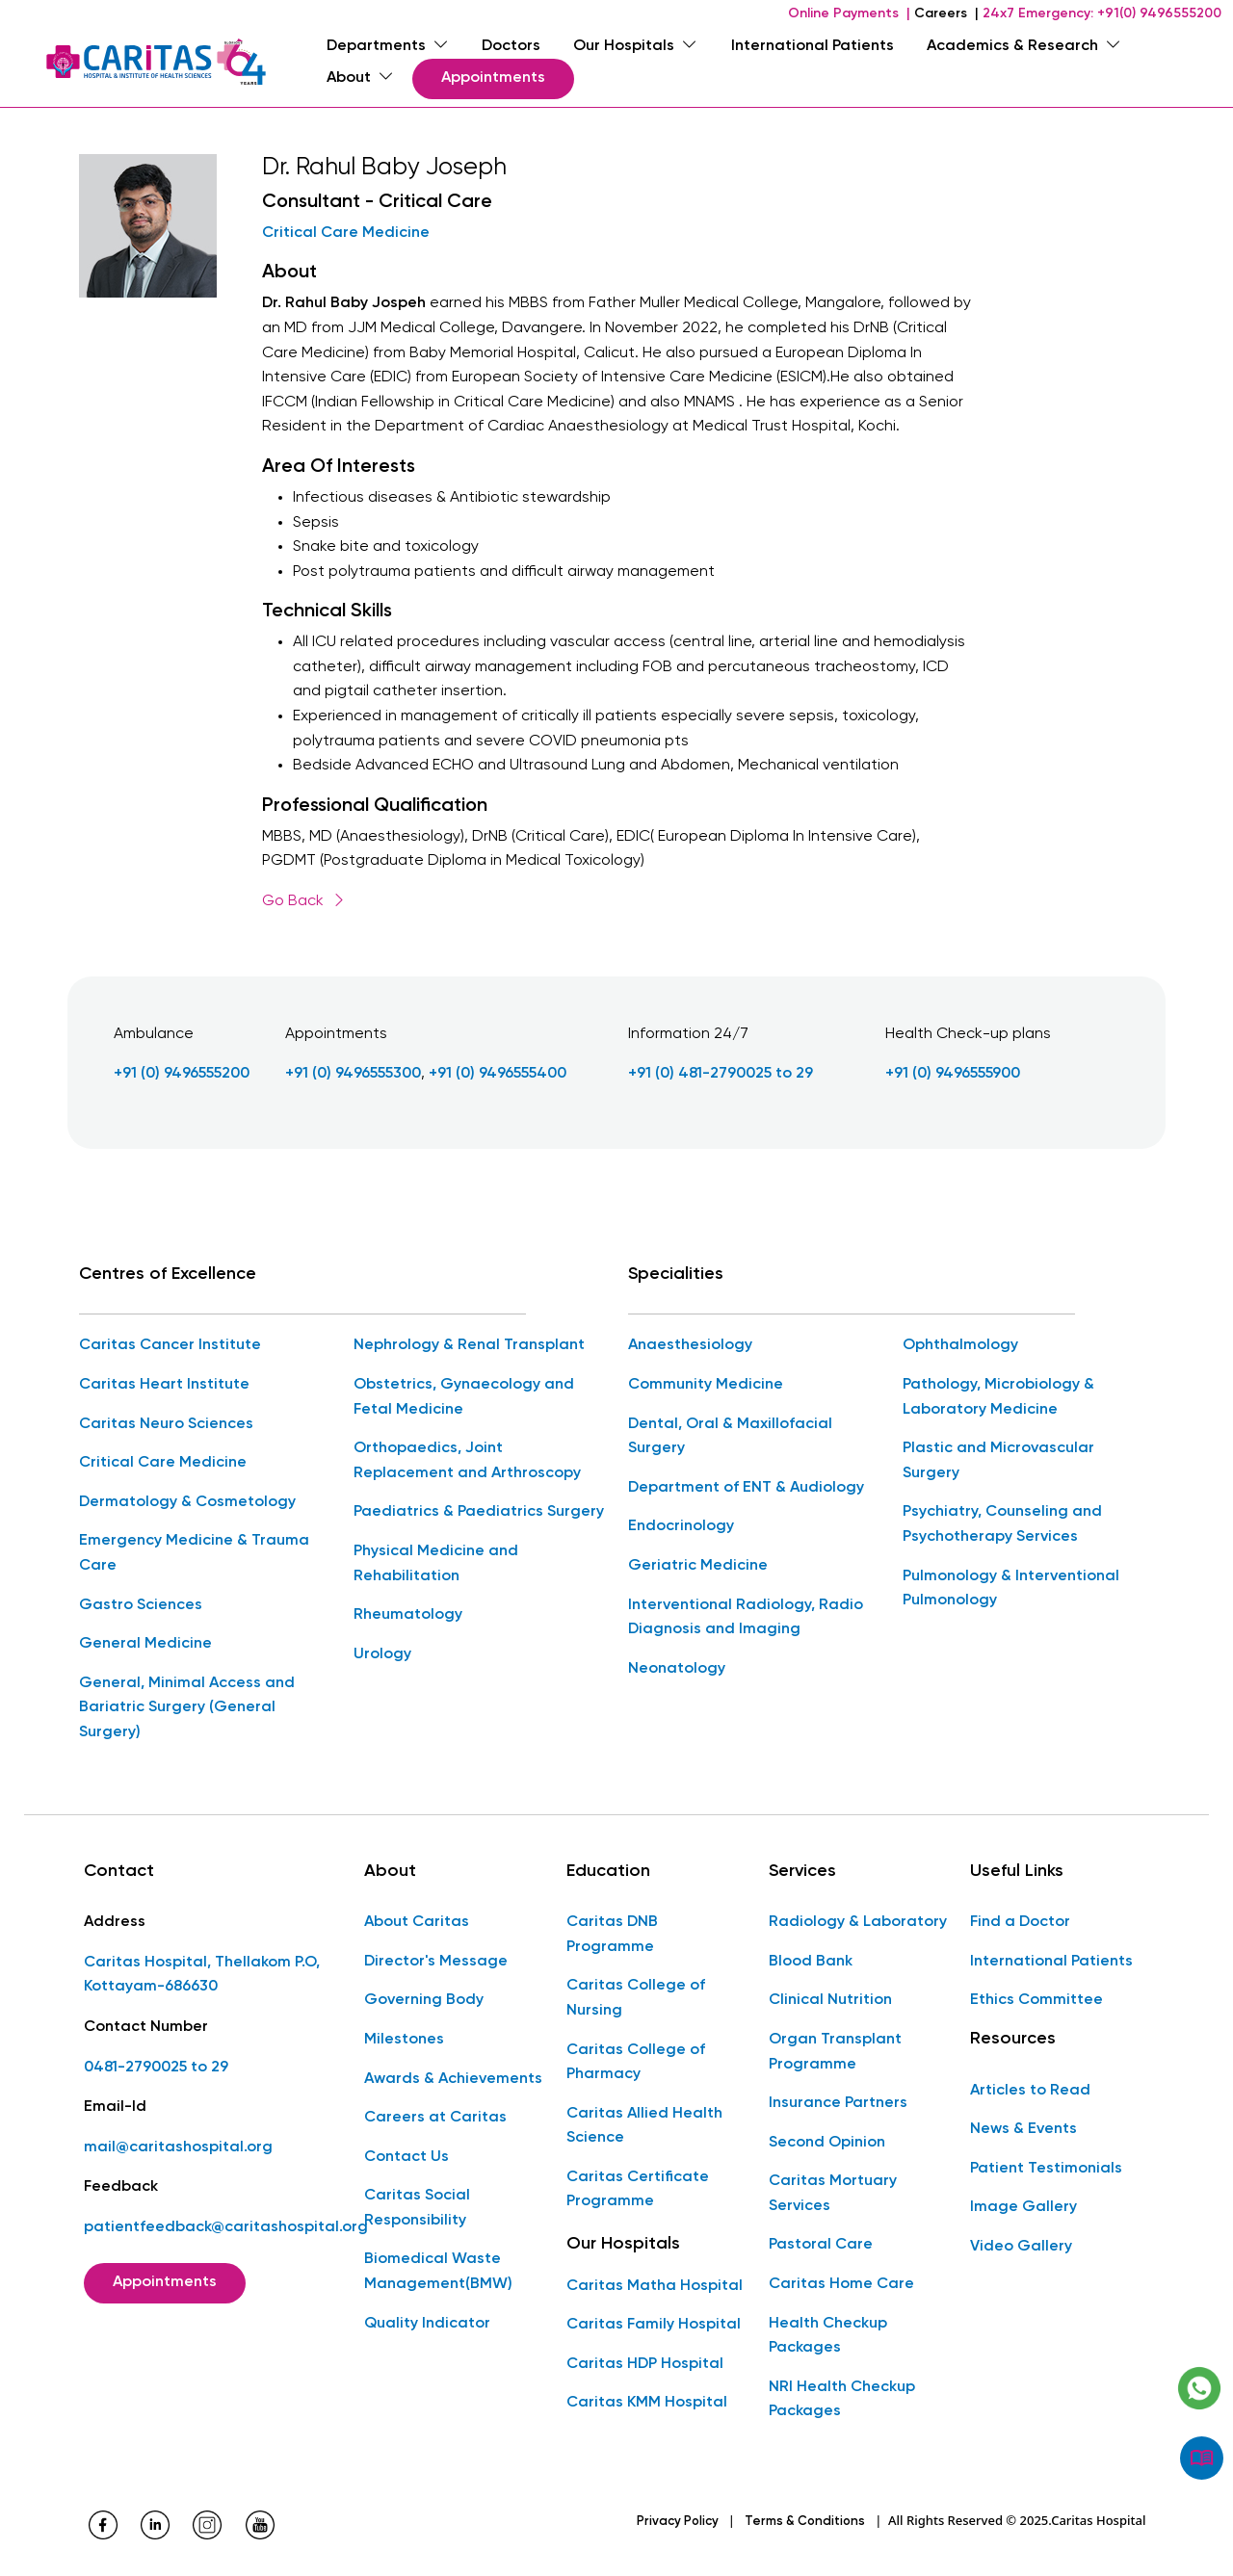  Describe the element at coordinates (1102, 13) in the screenshot. I see `24x7 Emergency: +91(0) 9496555200` at that location.